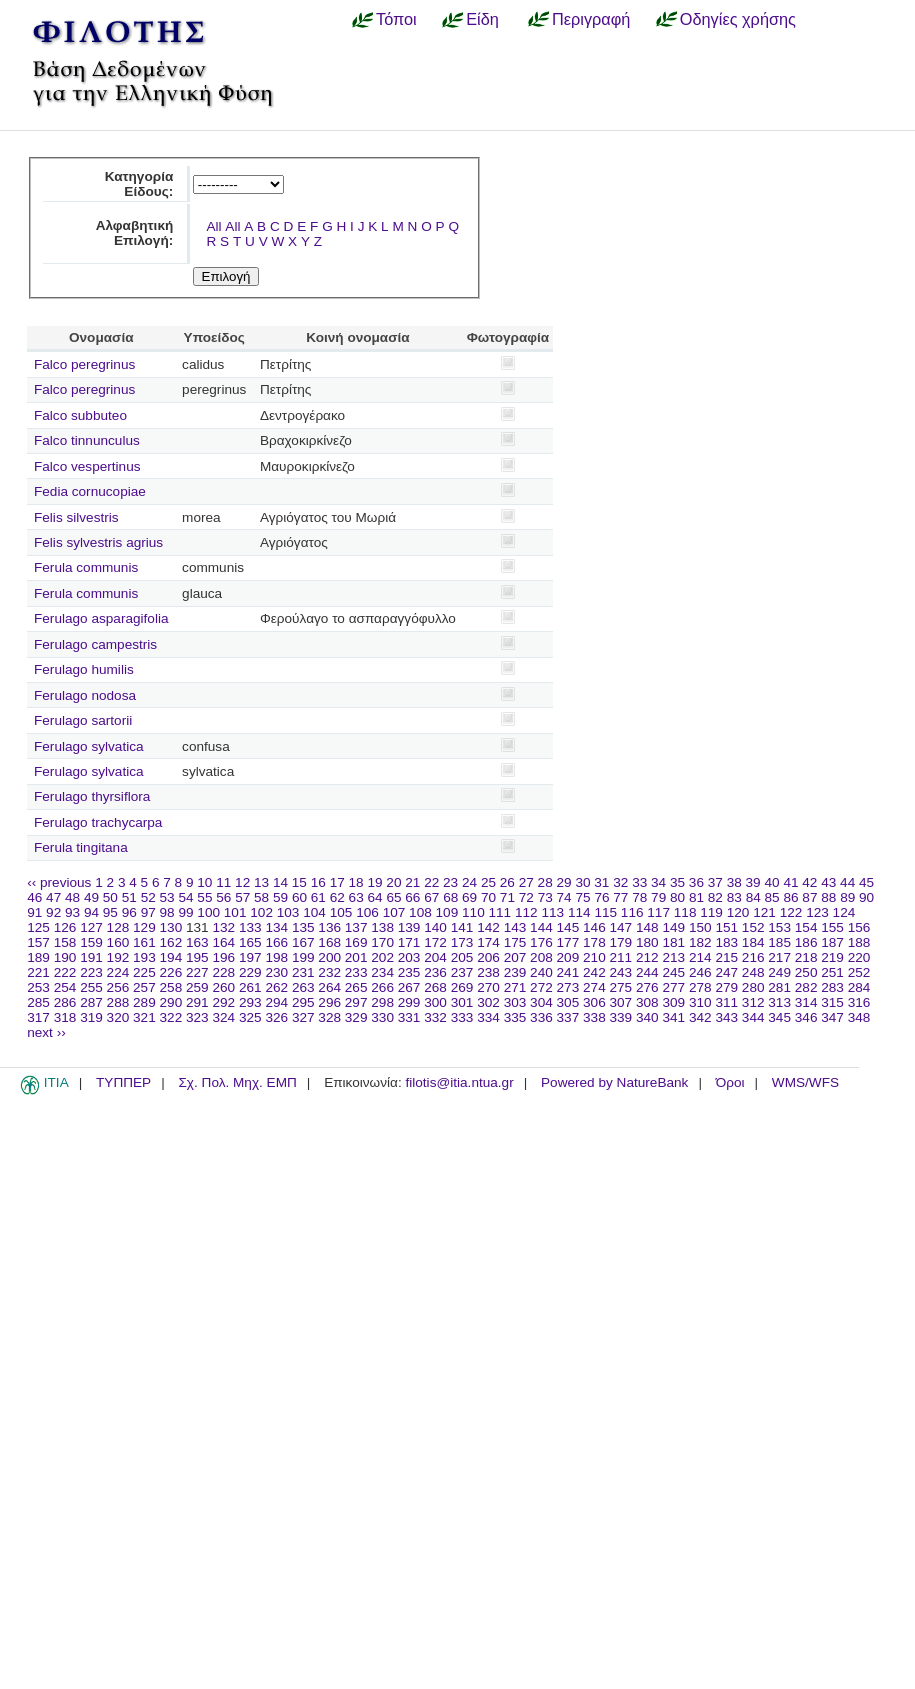 The image size is (915, 1689). What do you see at coordinates (859, 957) in the screenshot?
I see `220` at bounding box center [859, 957].